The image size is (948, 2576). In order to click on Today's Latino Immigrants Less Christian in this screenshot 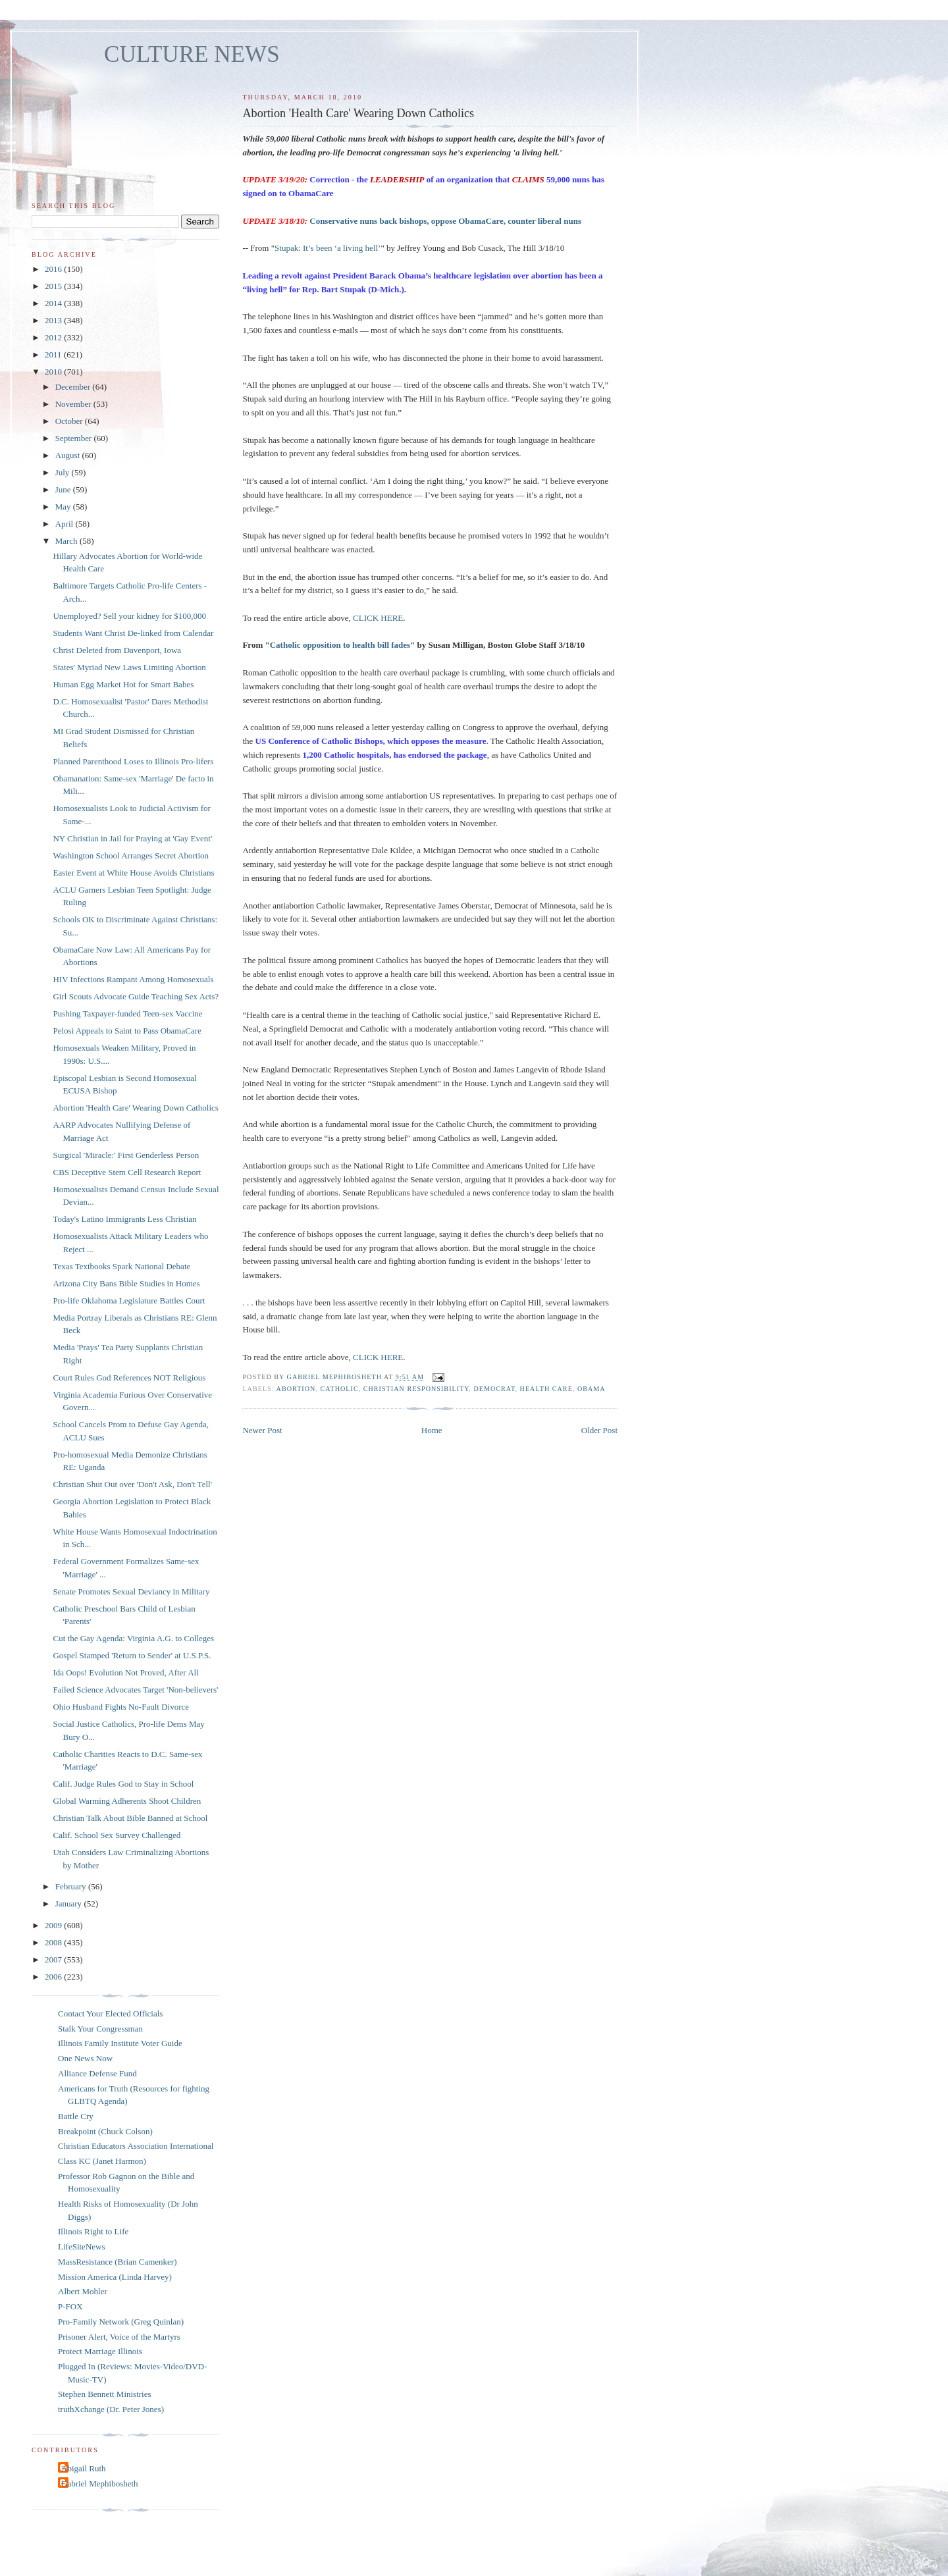, I will do `click(124, 1219)`.